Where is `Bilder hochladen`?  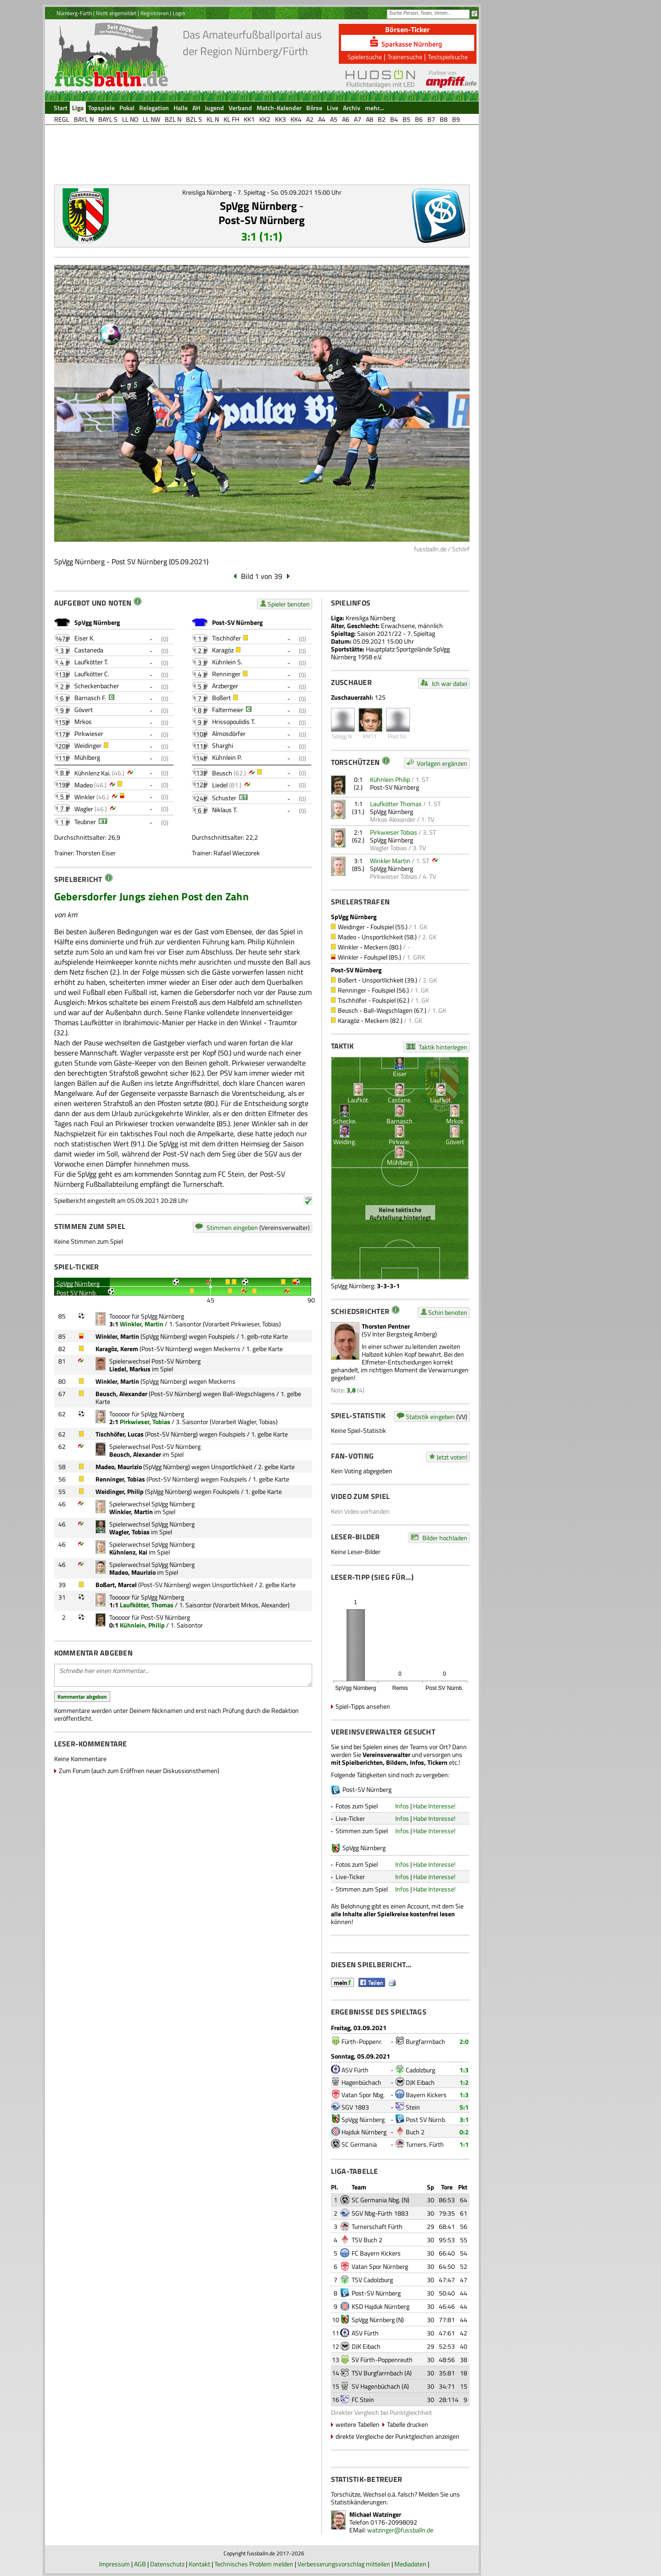 Bilder hochladen is located at coordinates (444, 1538).